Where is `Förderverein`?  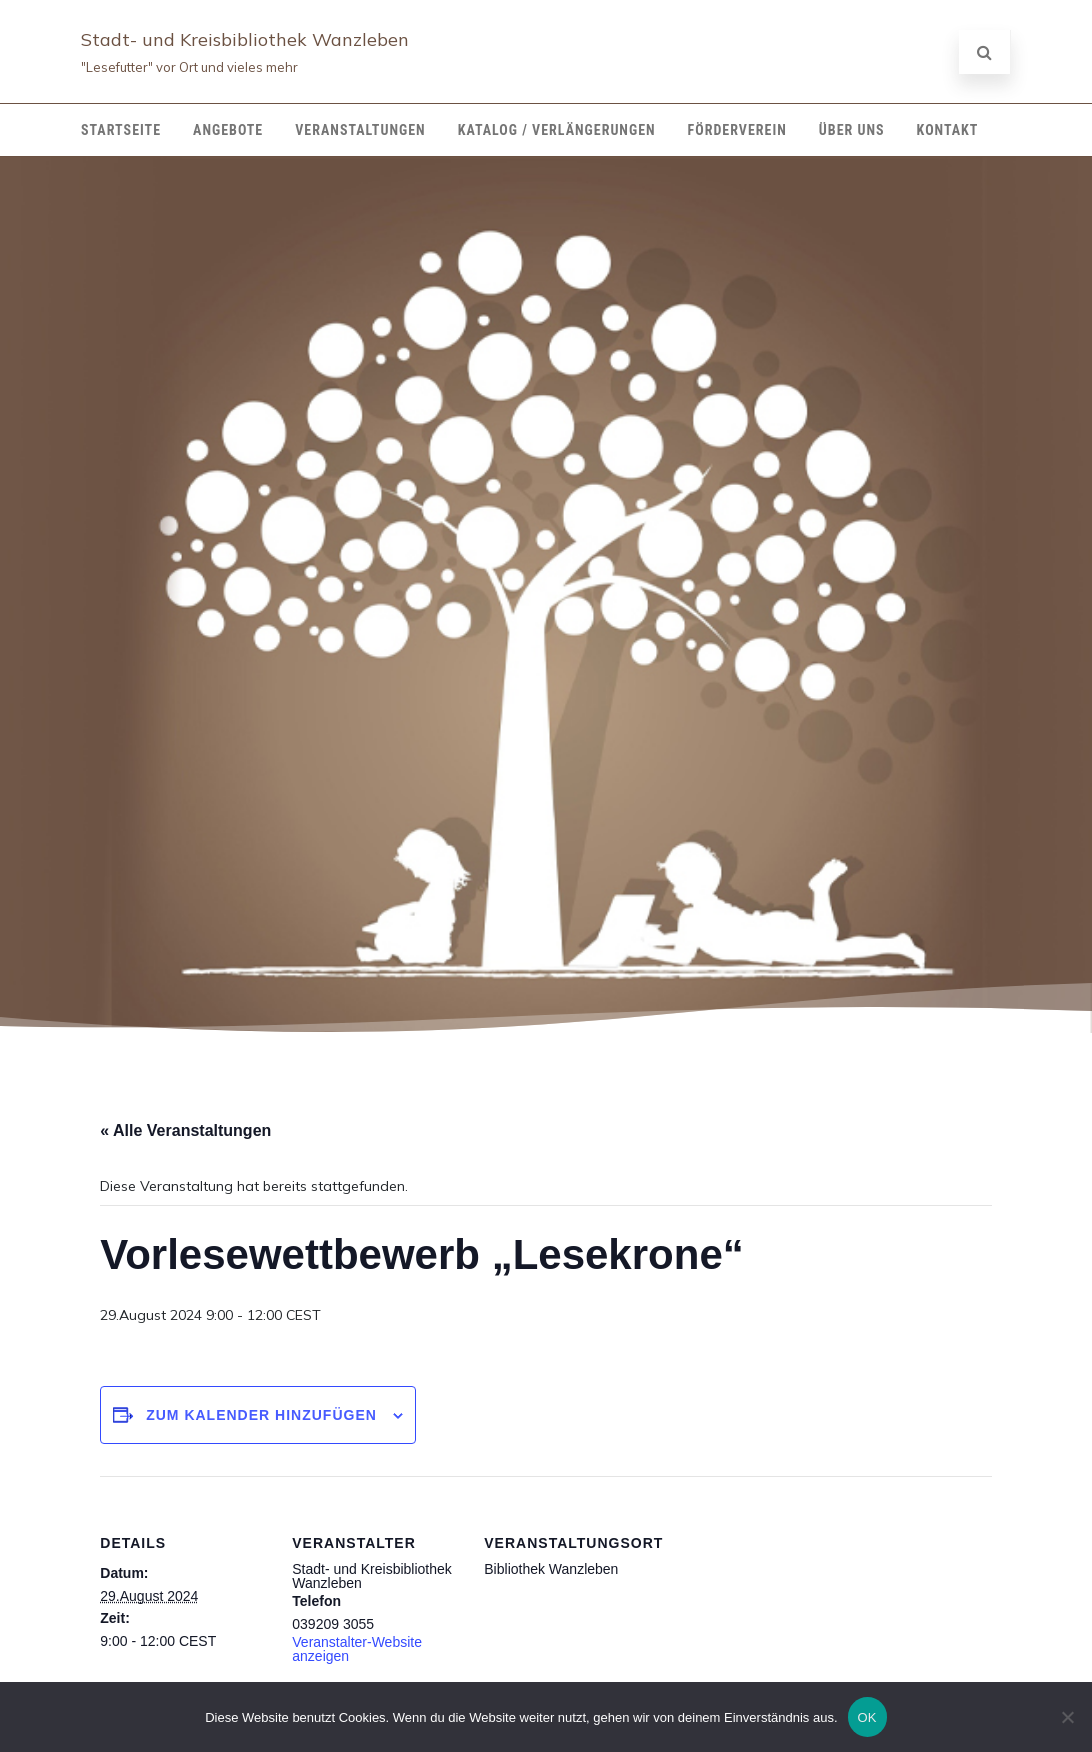
Förderverein is located at coordinates (737, 130).